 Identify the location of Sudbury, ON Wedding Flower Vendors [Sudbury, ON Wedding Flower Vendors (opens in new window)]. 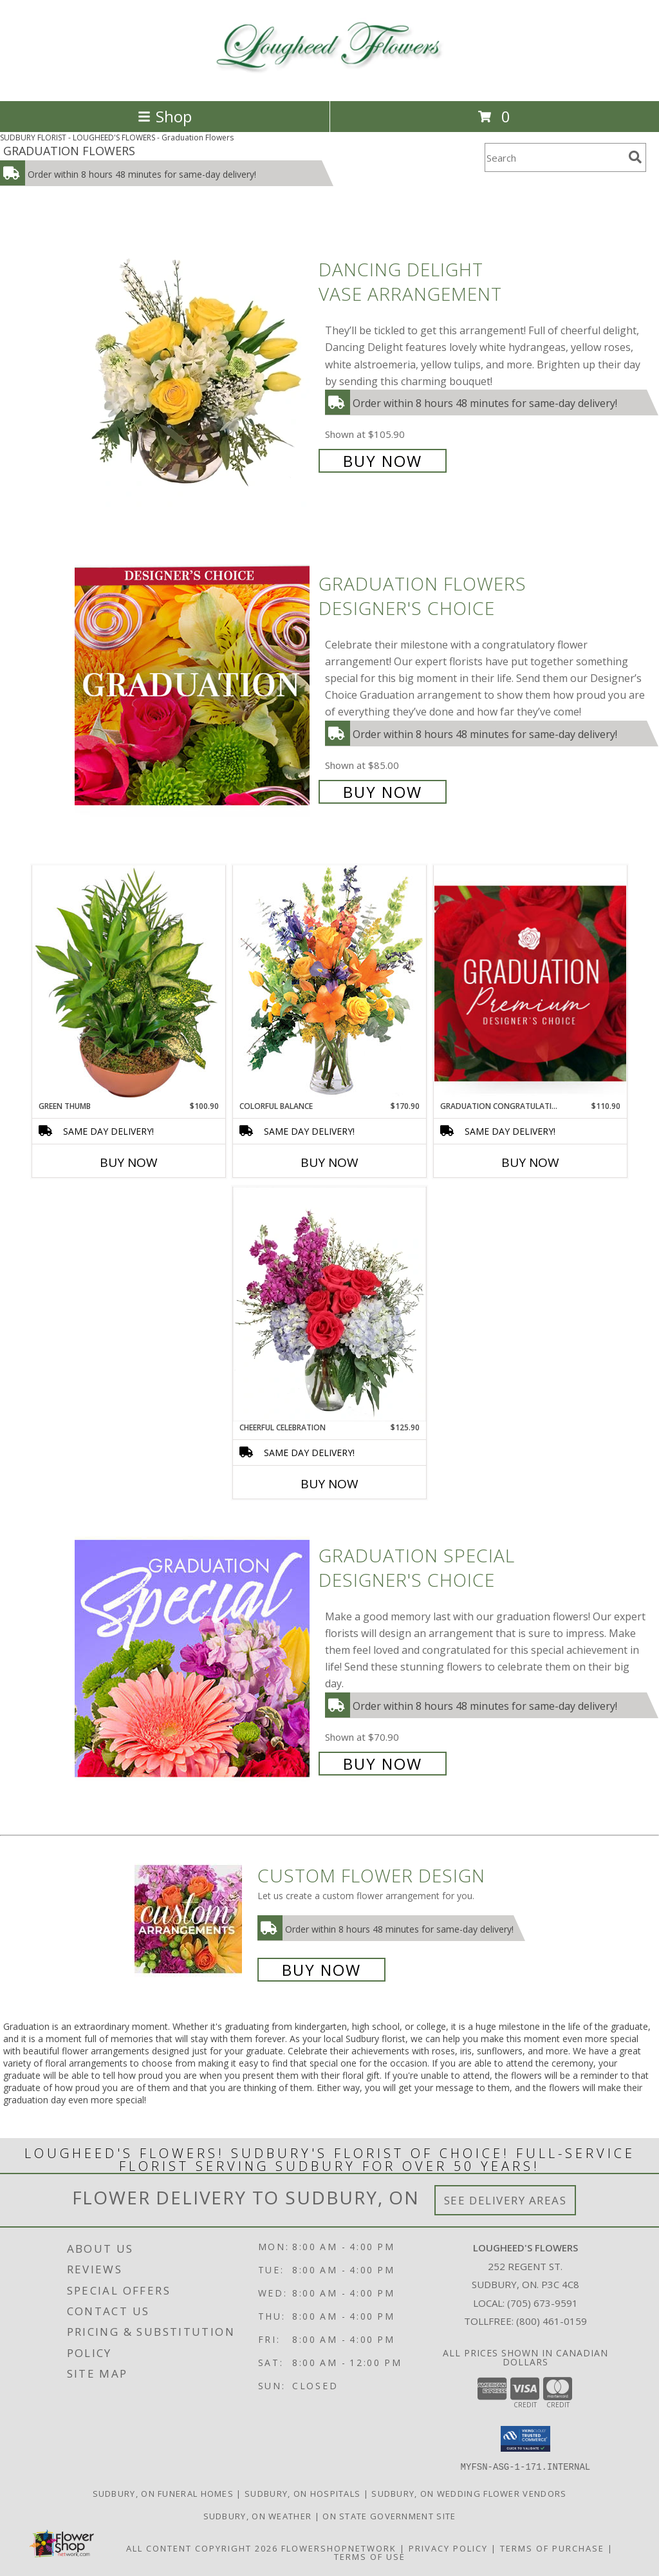
(468, 2493).